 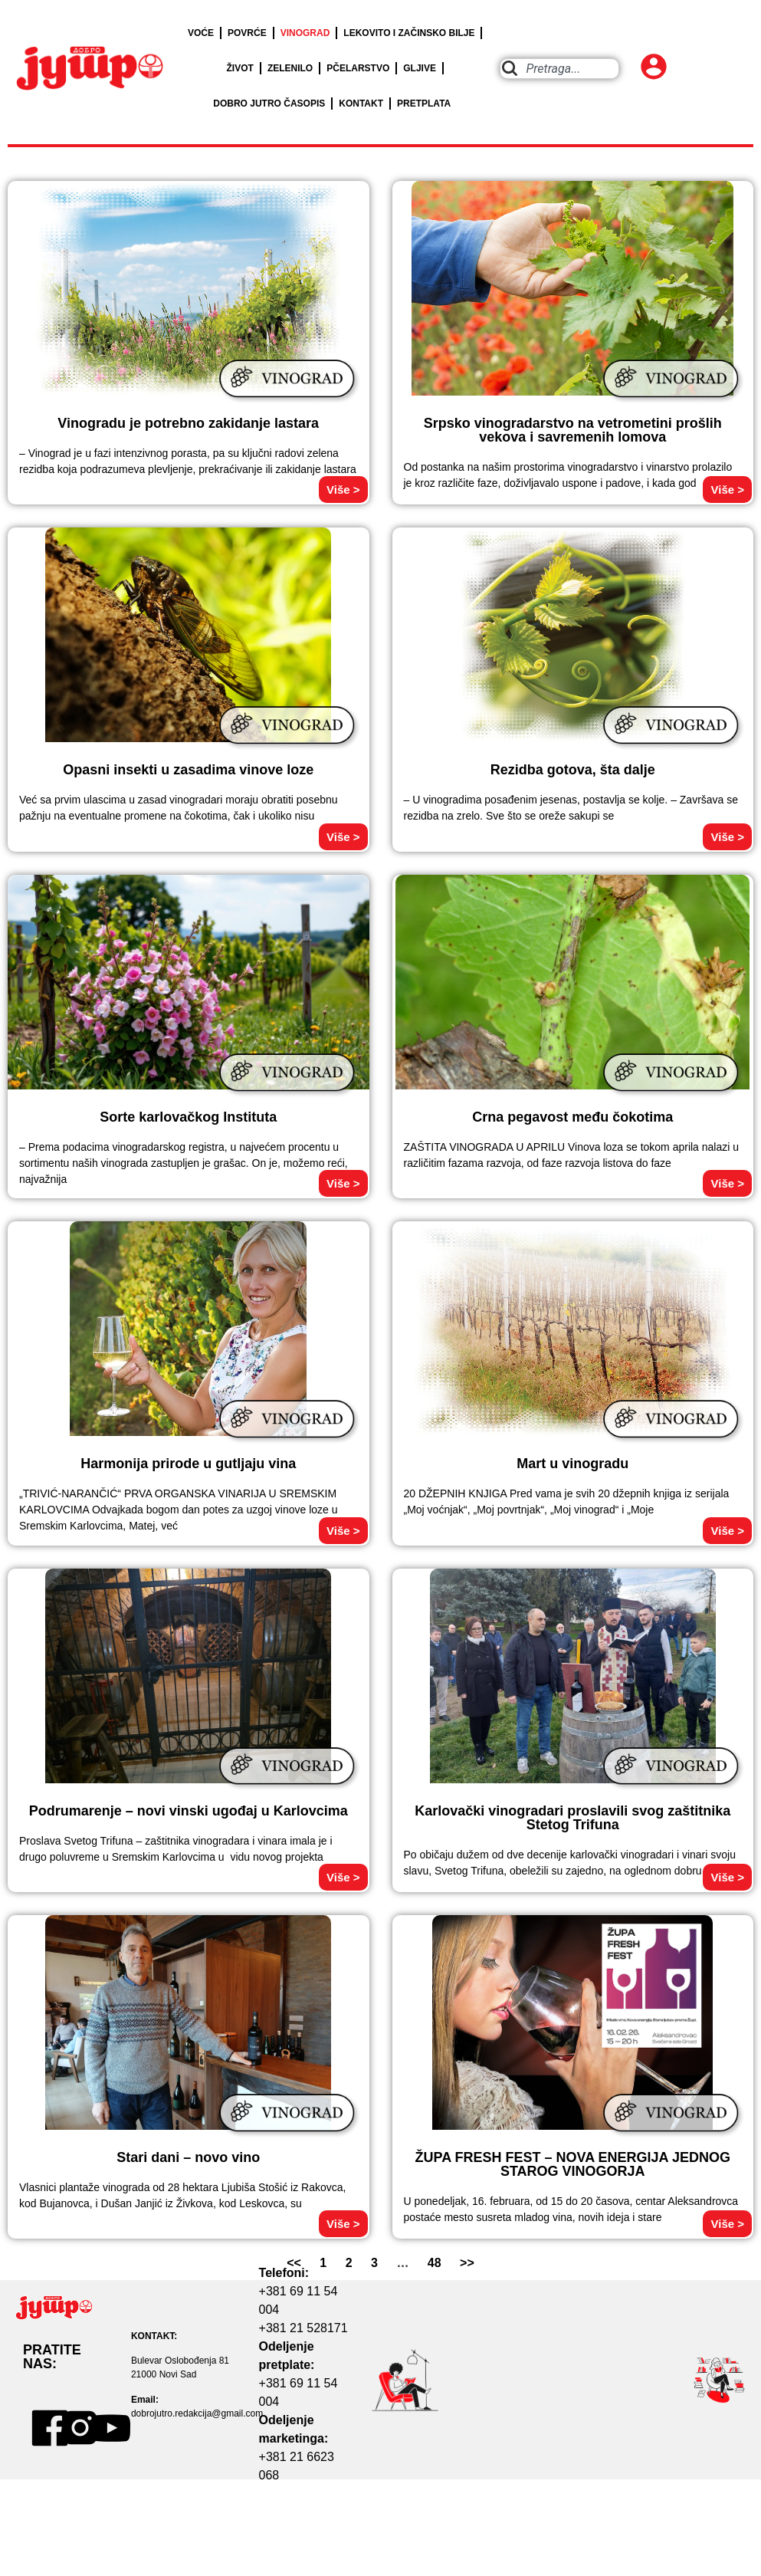 What do you see at coordinates (290, 68) in the screenshot?
I see `ZELENILO` at bounding box center [290, 68].